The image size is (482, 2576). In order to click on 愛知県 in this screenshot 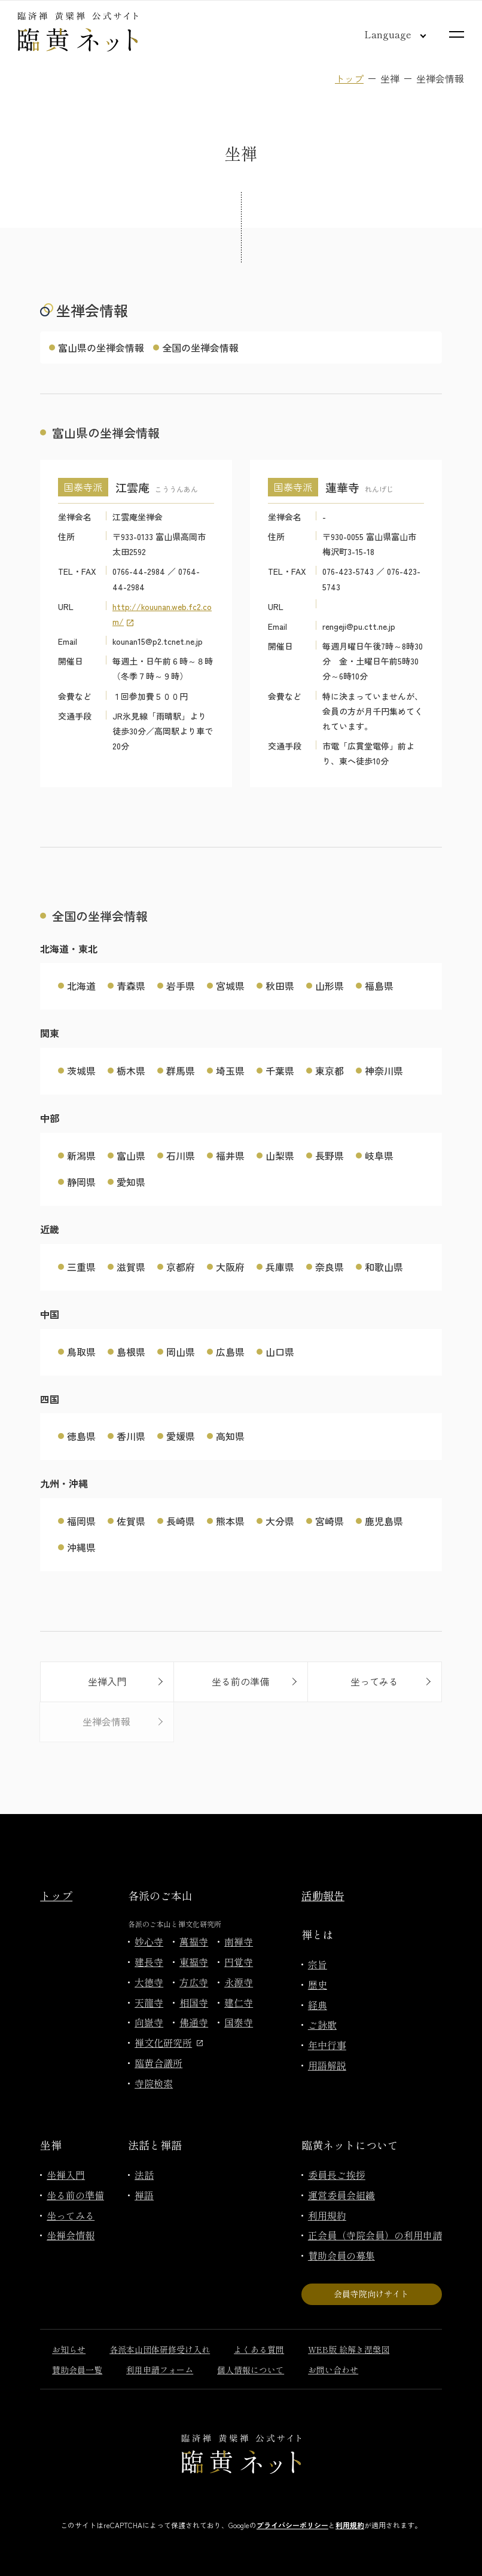, I will do `click(131, 1182)`.